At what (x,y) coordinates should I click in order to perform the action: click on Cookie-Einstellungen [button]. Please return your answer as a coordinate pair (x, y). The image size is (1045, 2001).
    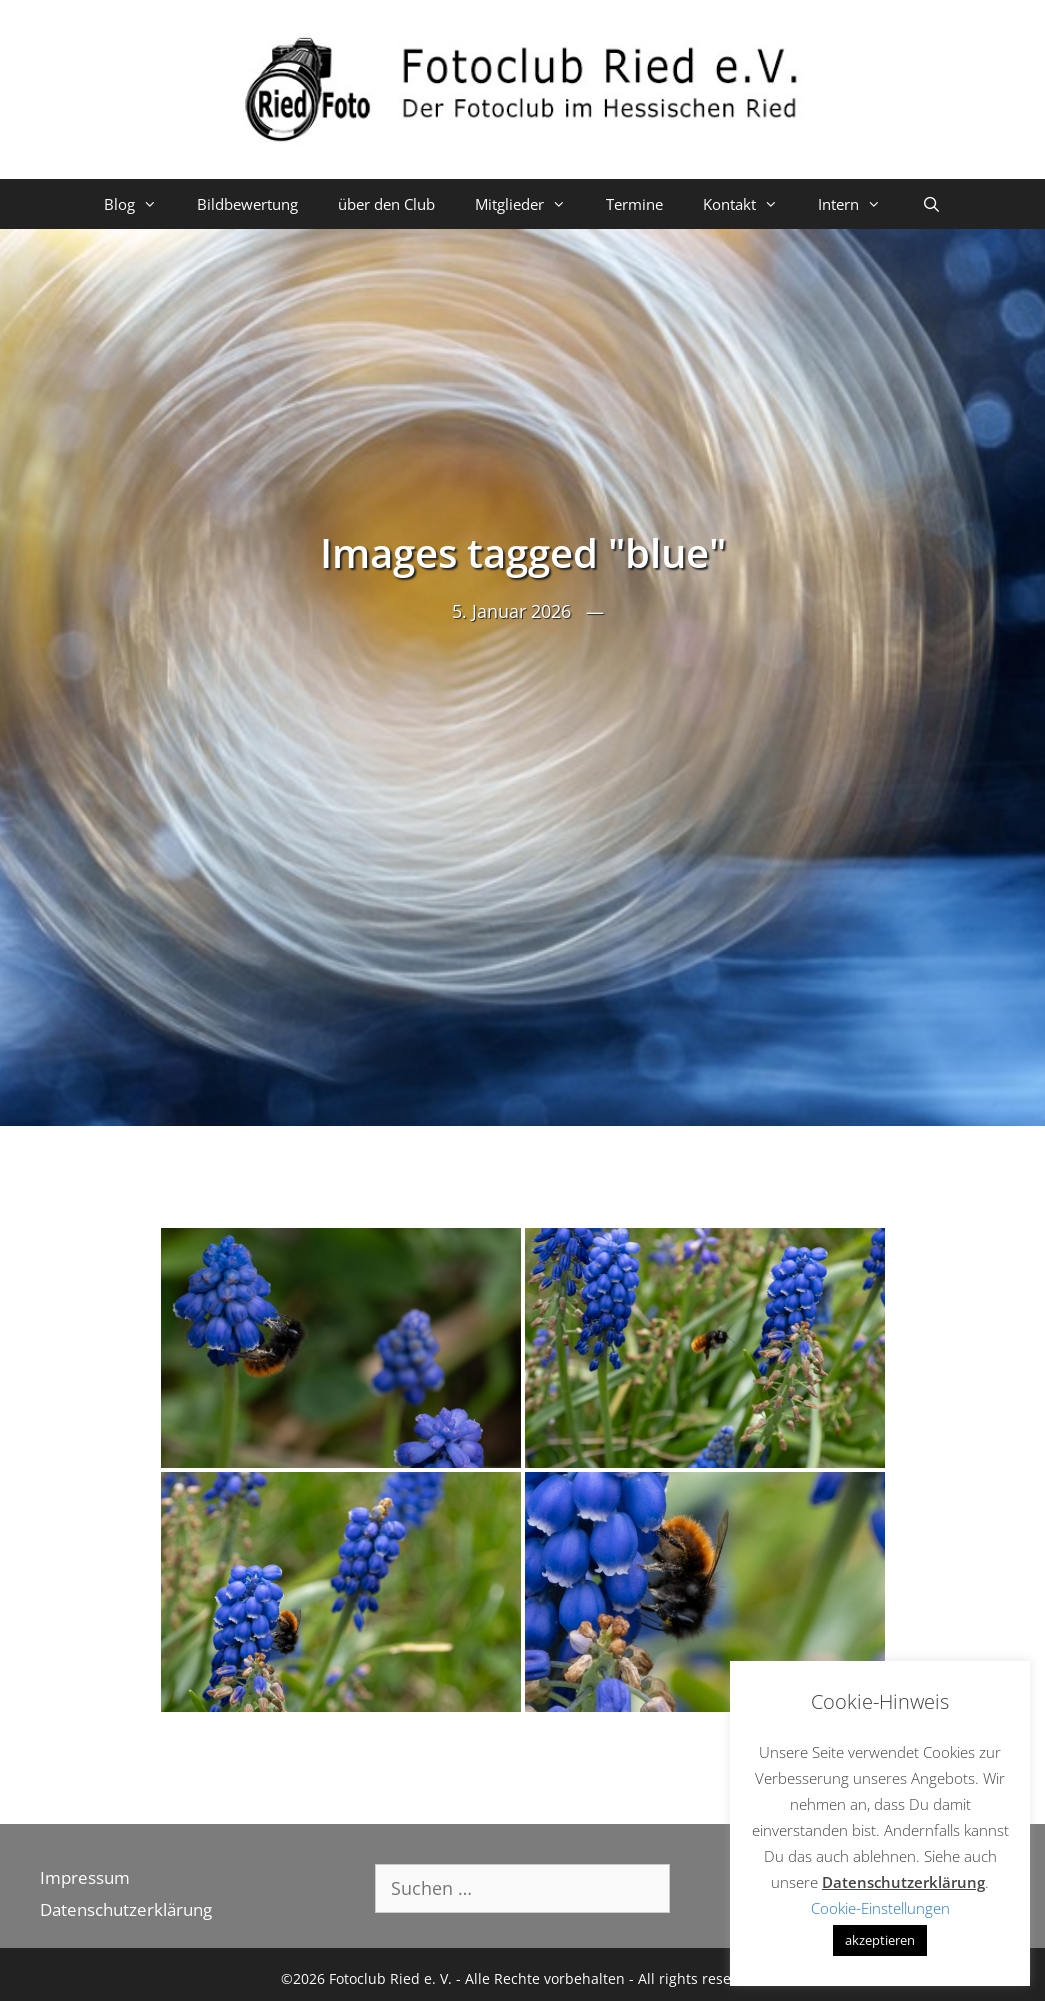
    Looking at the image, I should click on (880, 1908).